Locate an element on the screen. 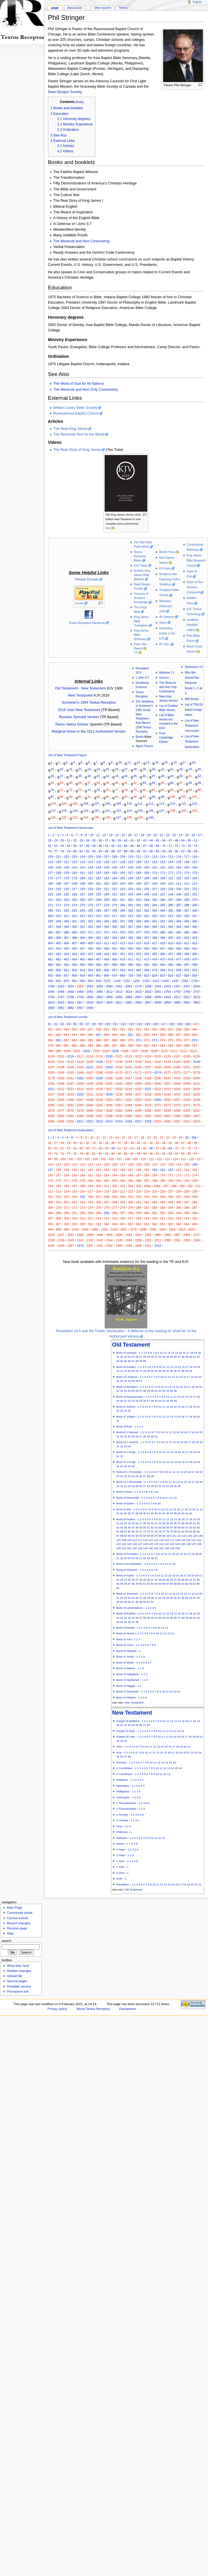 The height and width of the screenshot is (2576, 208). 0113 is located at coordinates (193, 1051).